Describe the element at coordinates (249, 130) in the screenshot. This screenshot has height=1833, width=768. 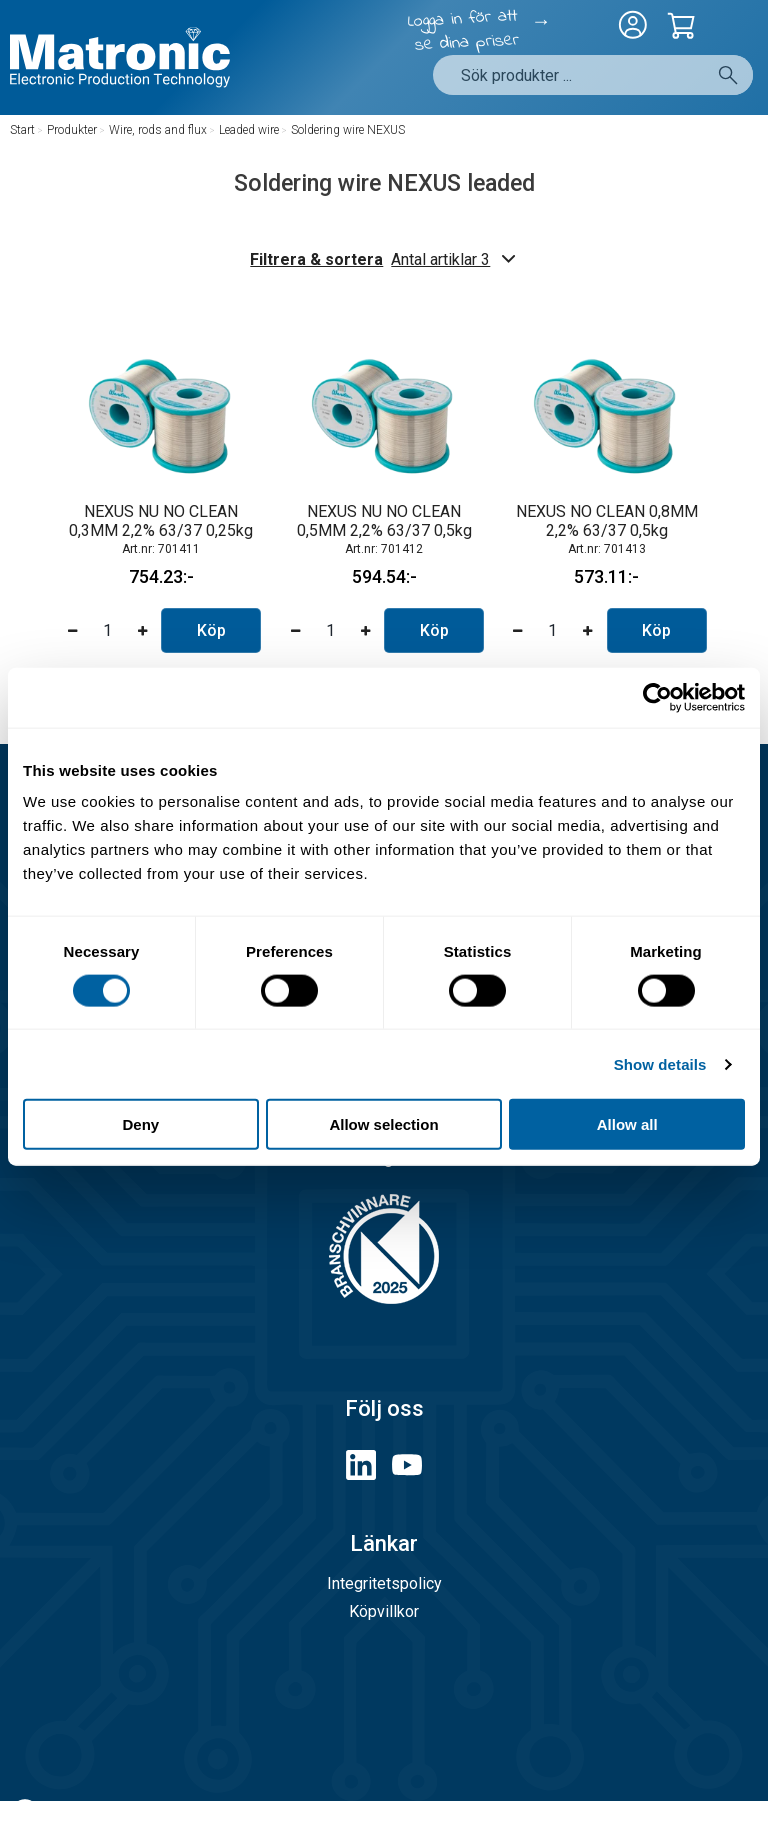
I see `Leaded wire` at that location.